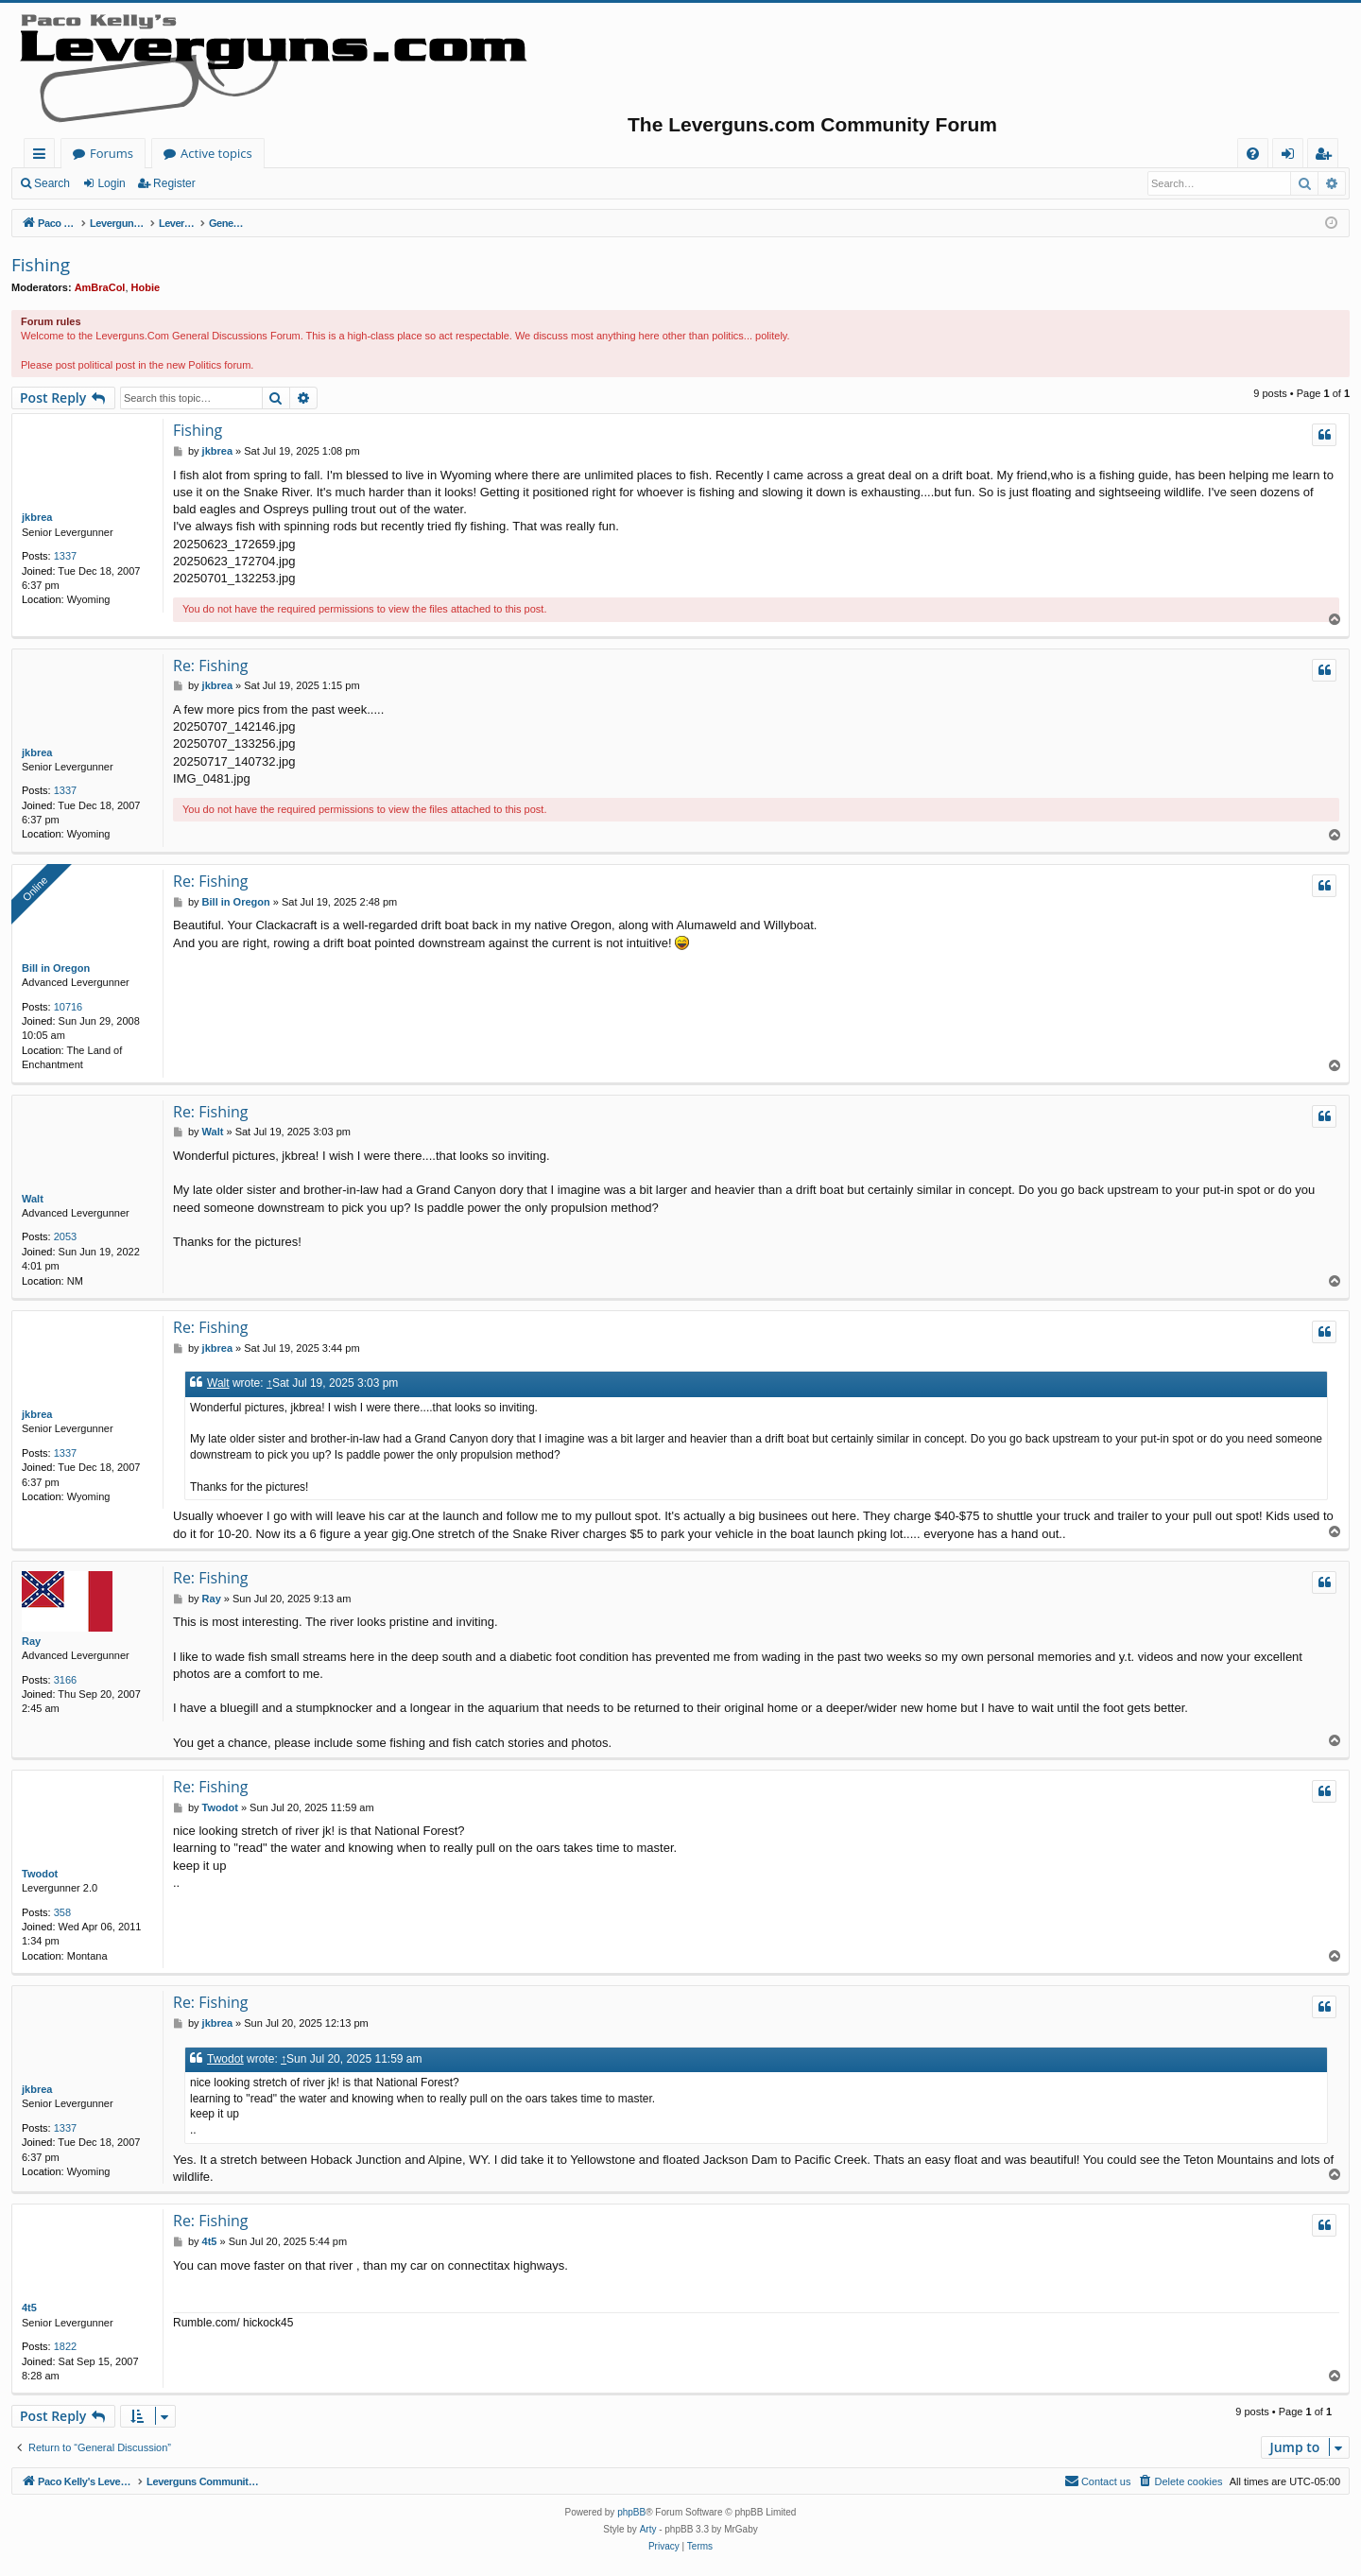 This screenshot has width=1361, height=2576. I want to click on Hobie, so click(146, 287).